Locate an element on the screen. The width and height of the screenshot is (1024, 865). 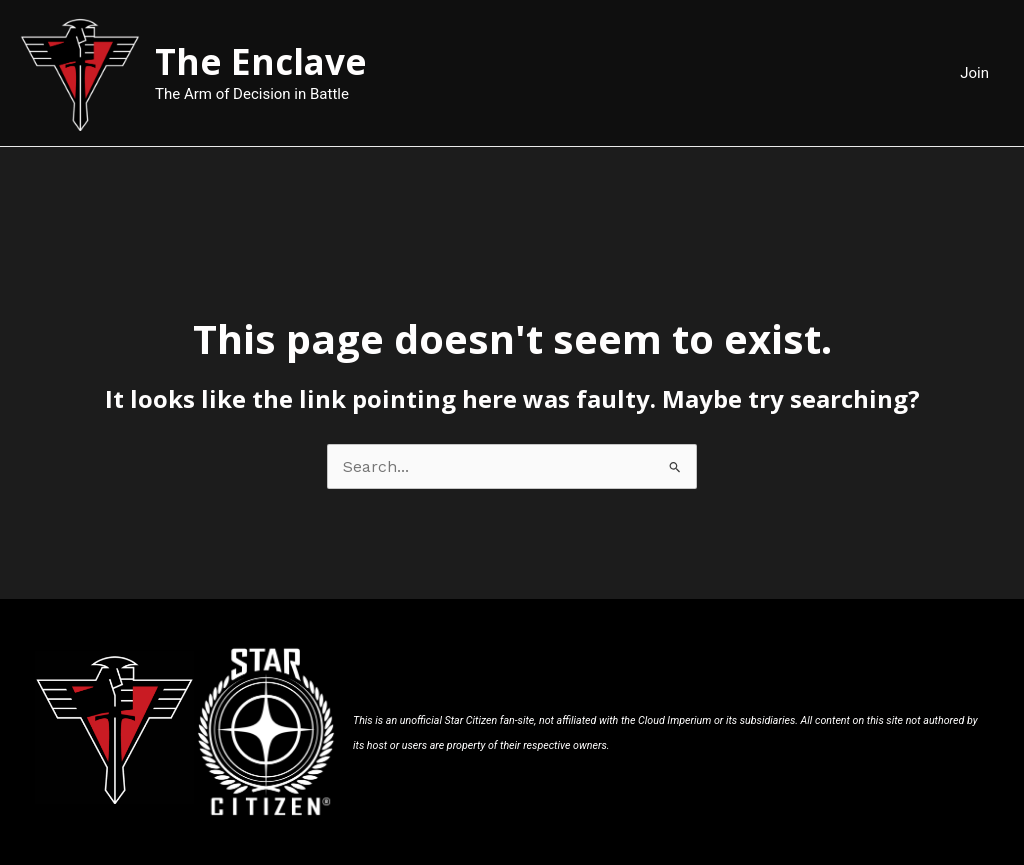
Join is located at coordinates (974, 73).